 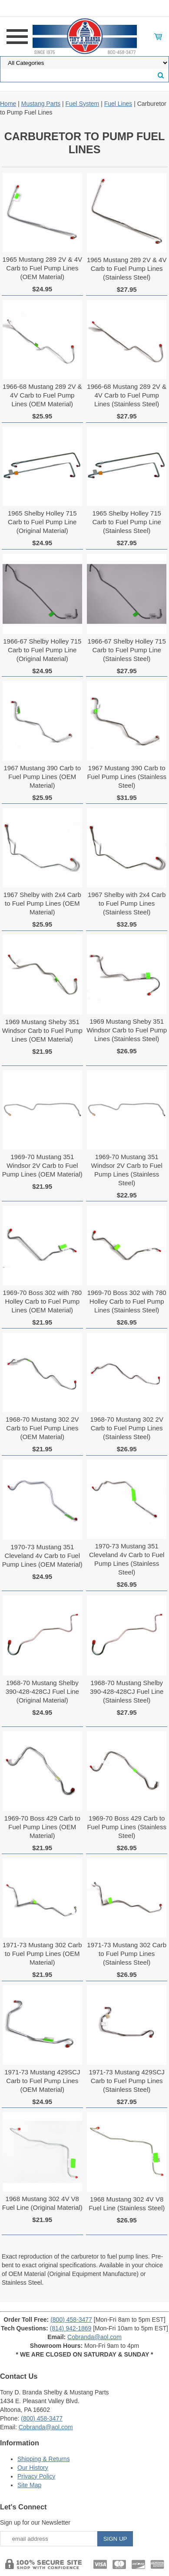 I want to click on 1968-70 Mustang Shelby 390-428-428CJ Fuel Line (Original Material), so click(x=42, y=1691).